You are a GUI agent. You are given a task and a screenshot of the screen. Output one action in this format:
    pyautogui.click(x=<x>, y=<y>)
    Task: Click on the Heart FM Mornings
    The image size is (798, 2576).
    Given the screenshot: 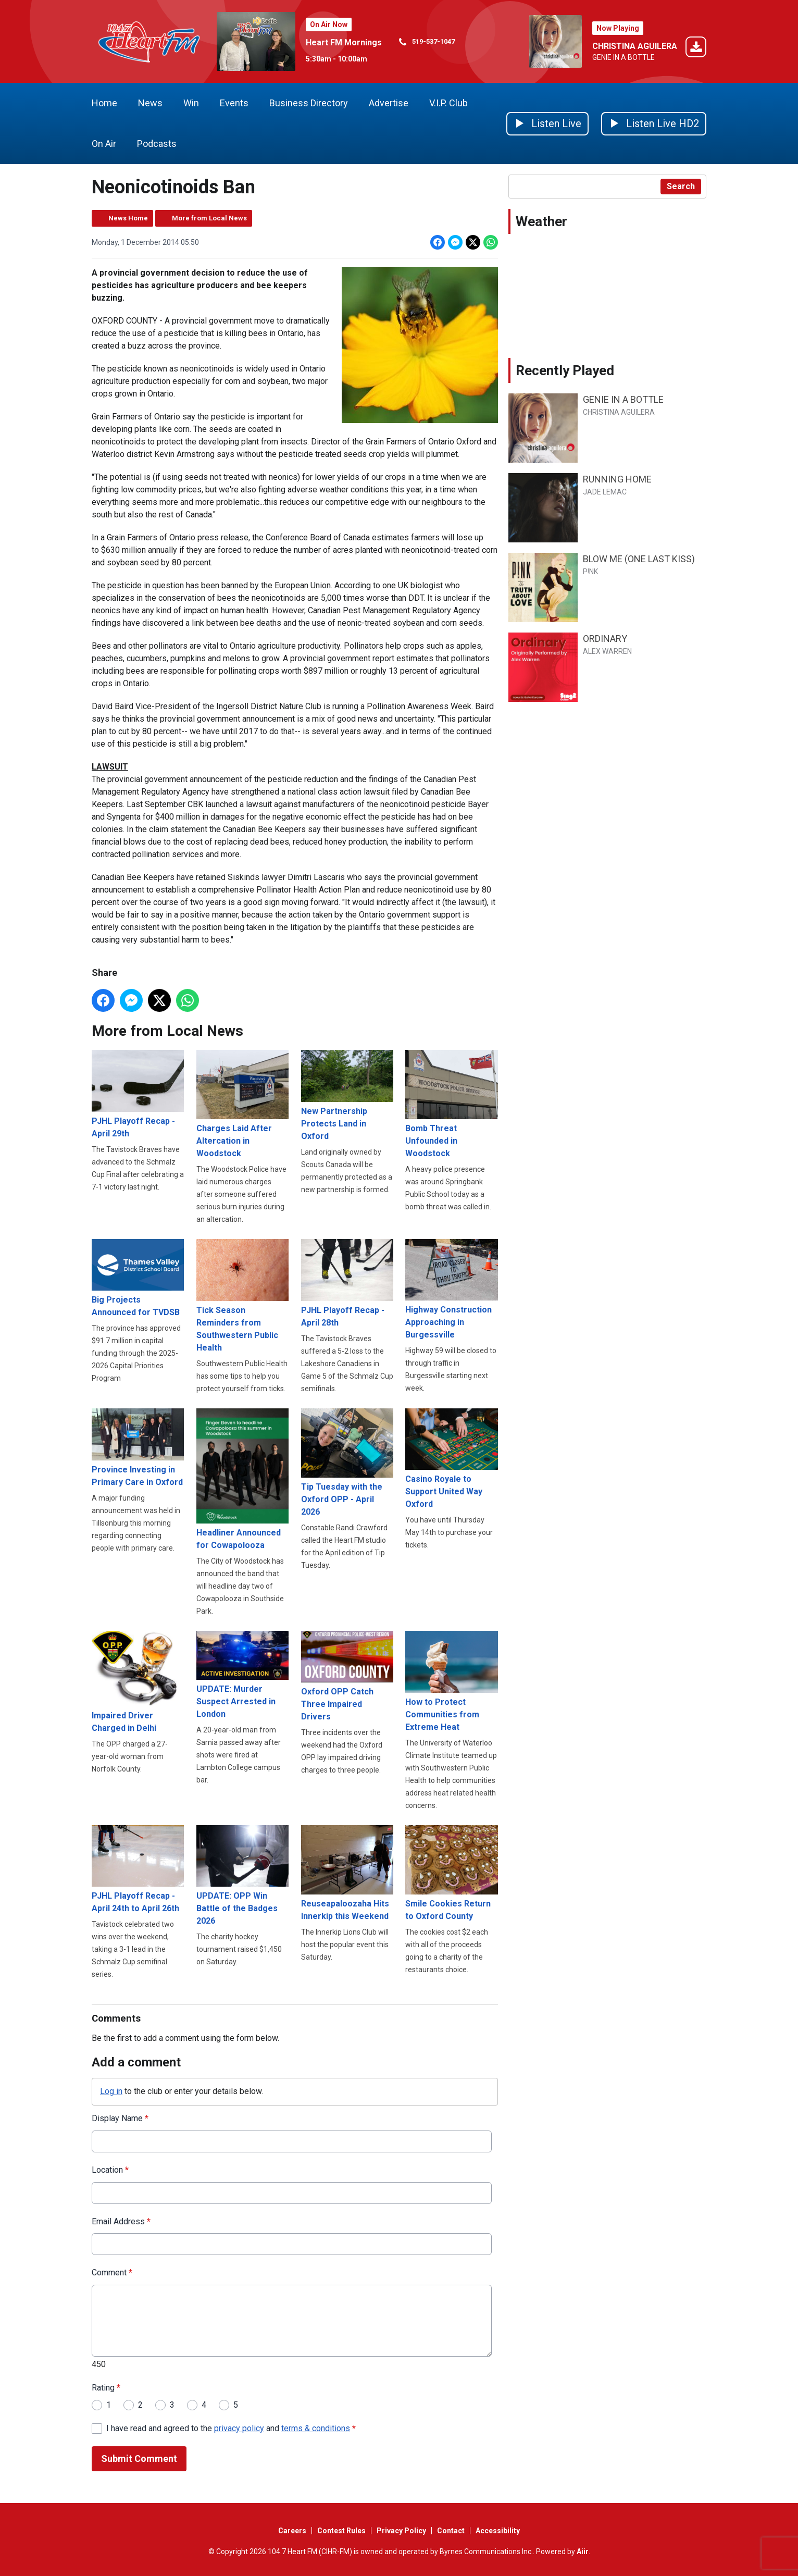 What is the action you would take?
    pyautogui.click(x=344, y=42)
    